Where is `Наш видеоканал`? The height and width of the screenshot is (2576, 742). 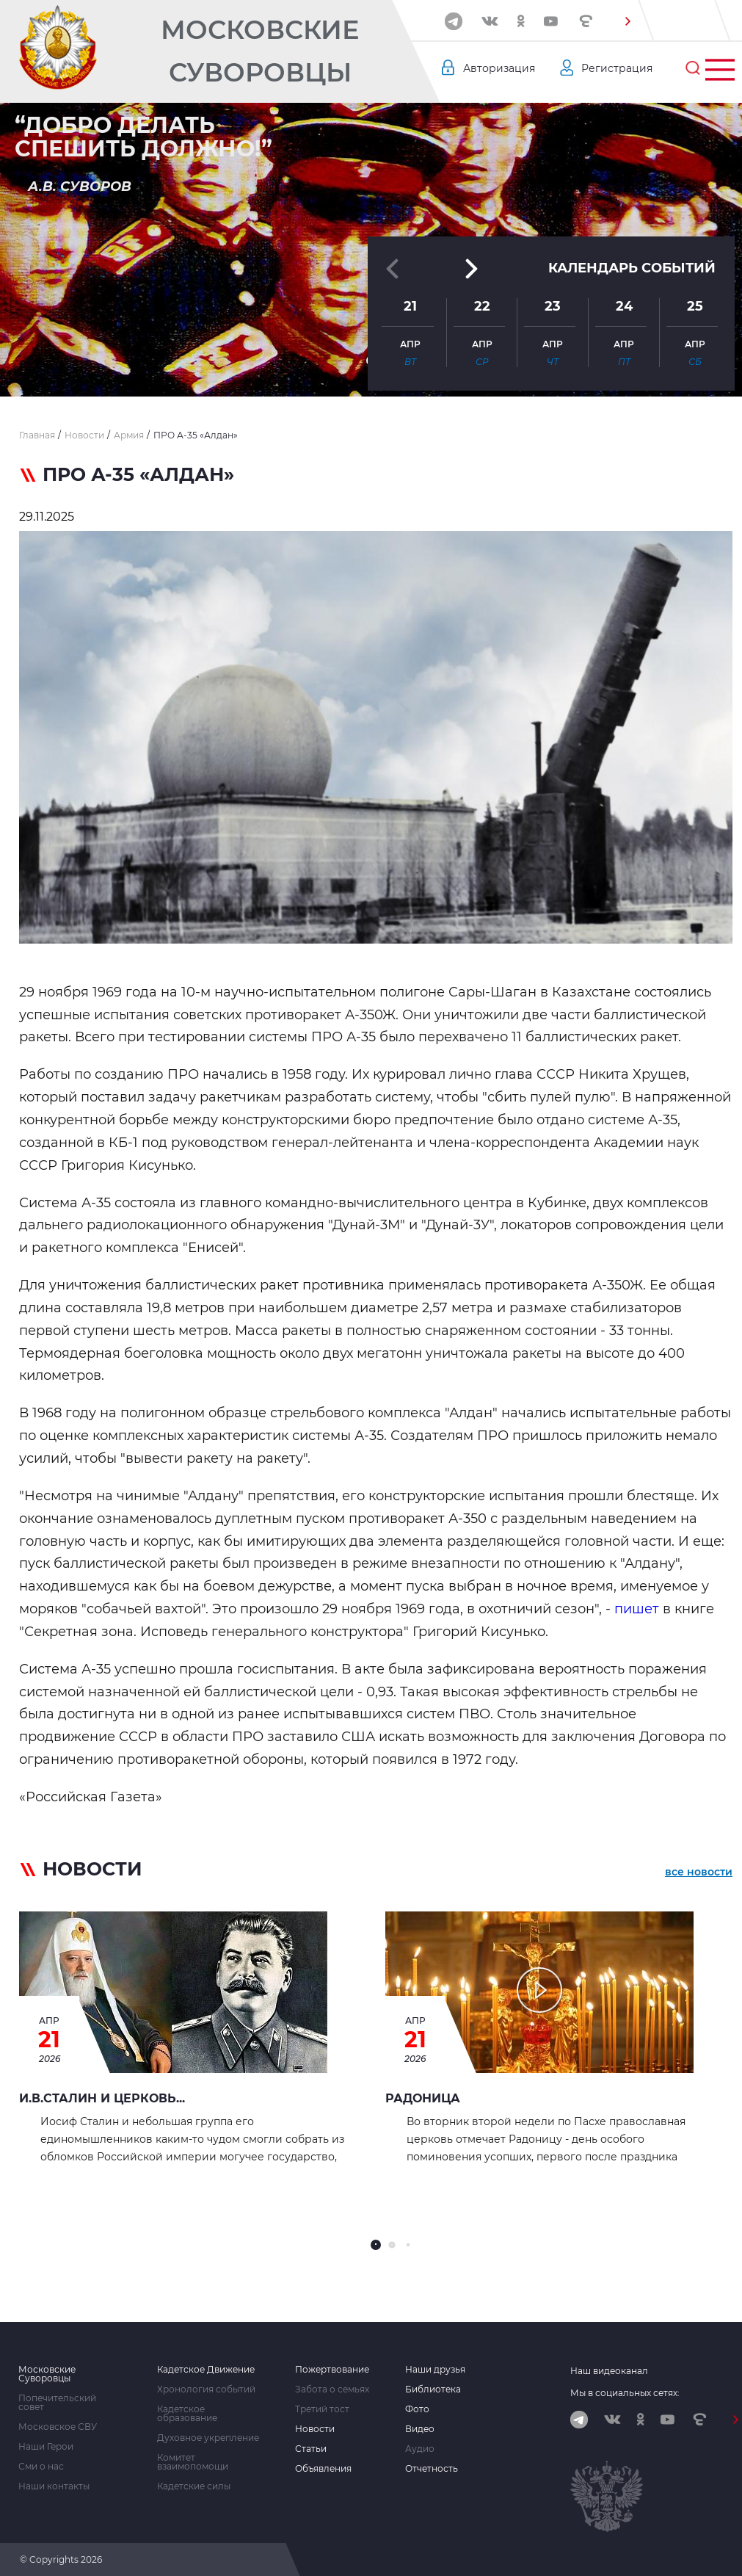 Наш видеоканал is located at coordinates (609, 2370).